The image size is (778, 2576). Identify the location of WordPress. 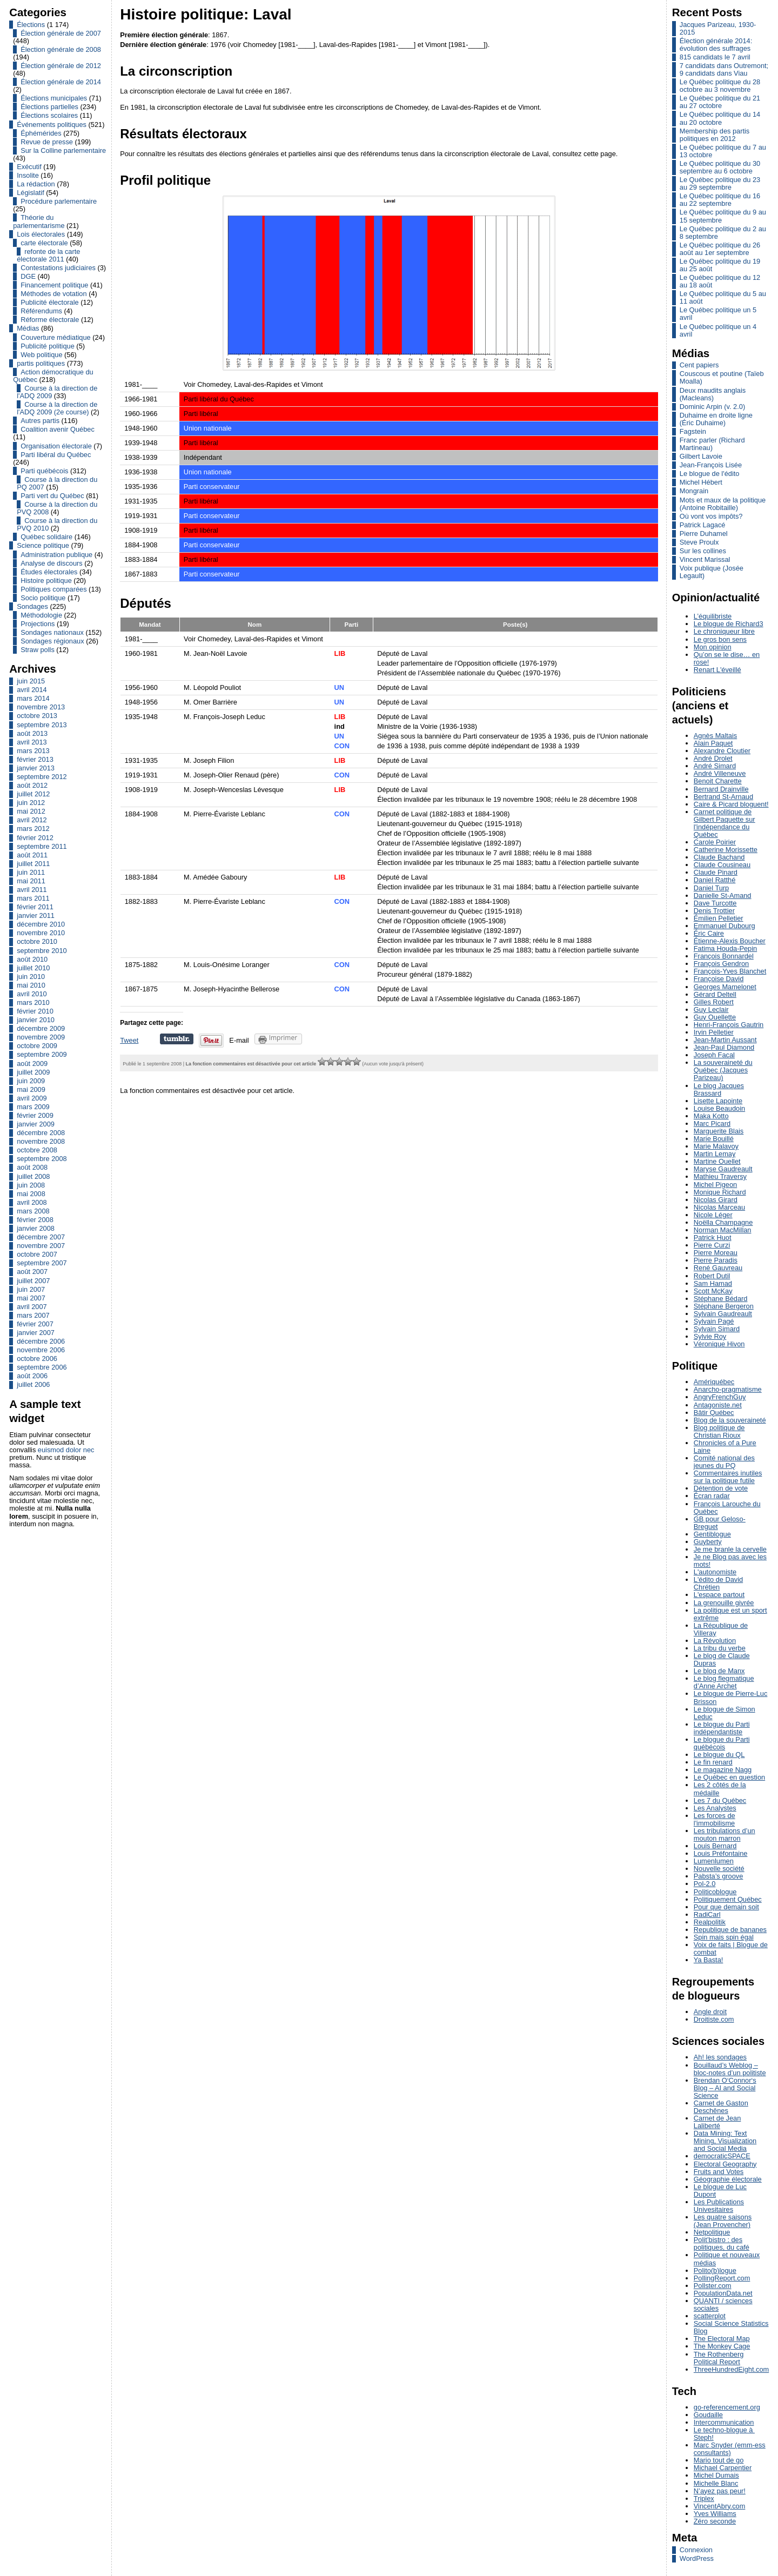
(697, 2558).